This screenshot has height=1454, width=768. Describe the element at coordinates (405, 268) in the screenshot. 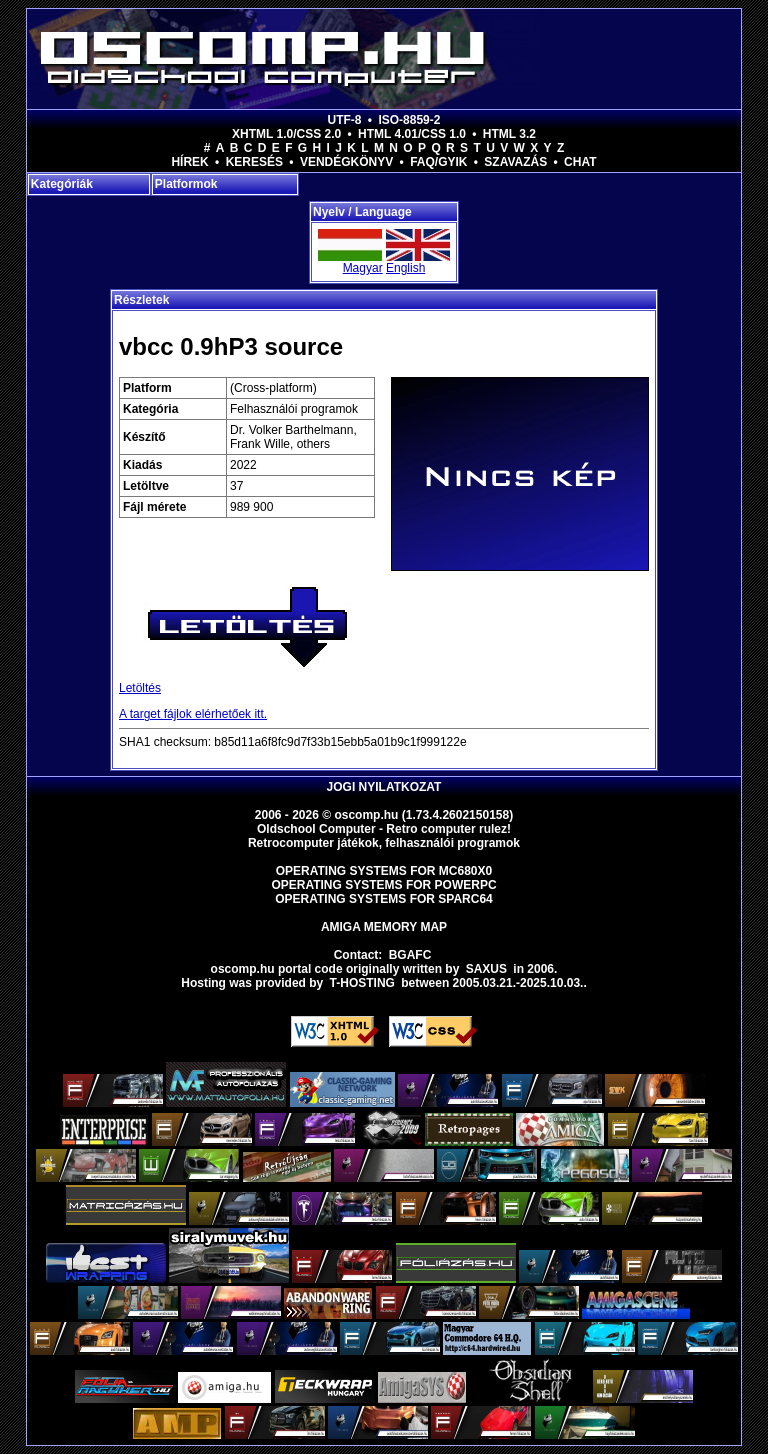

I see `English` at that location.